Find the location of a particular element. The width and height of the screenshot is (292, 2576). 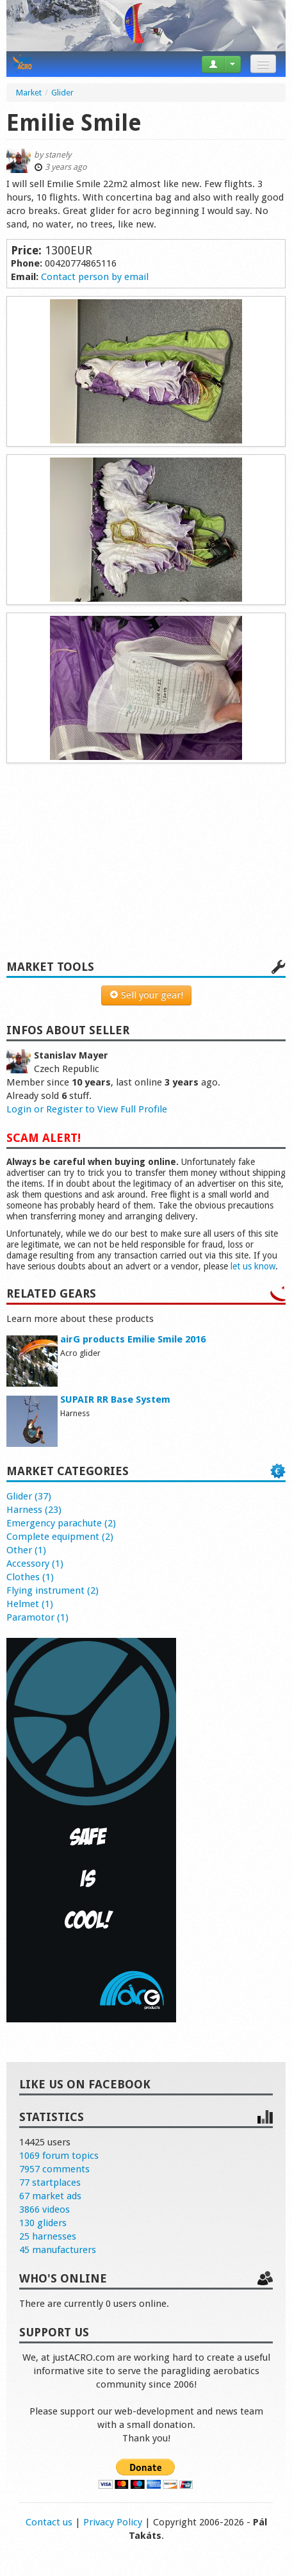

Flying instrument (2) is located at coordinates (52, 1590).